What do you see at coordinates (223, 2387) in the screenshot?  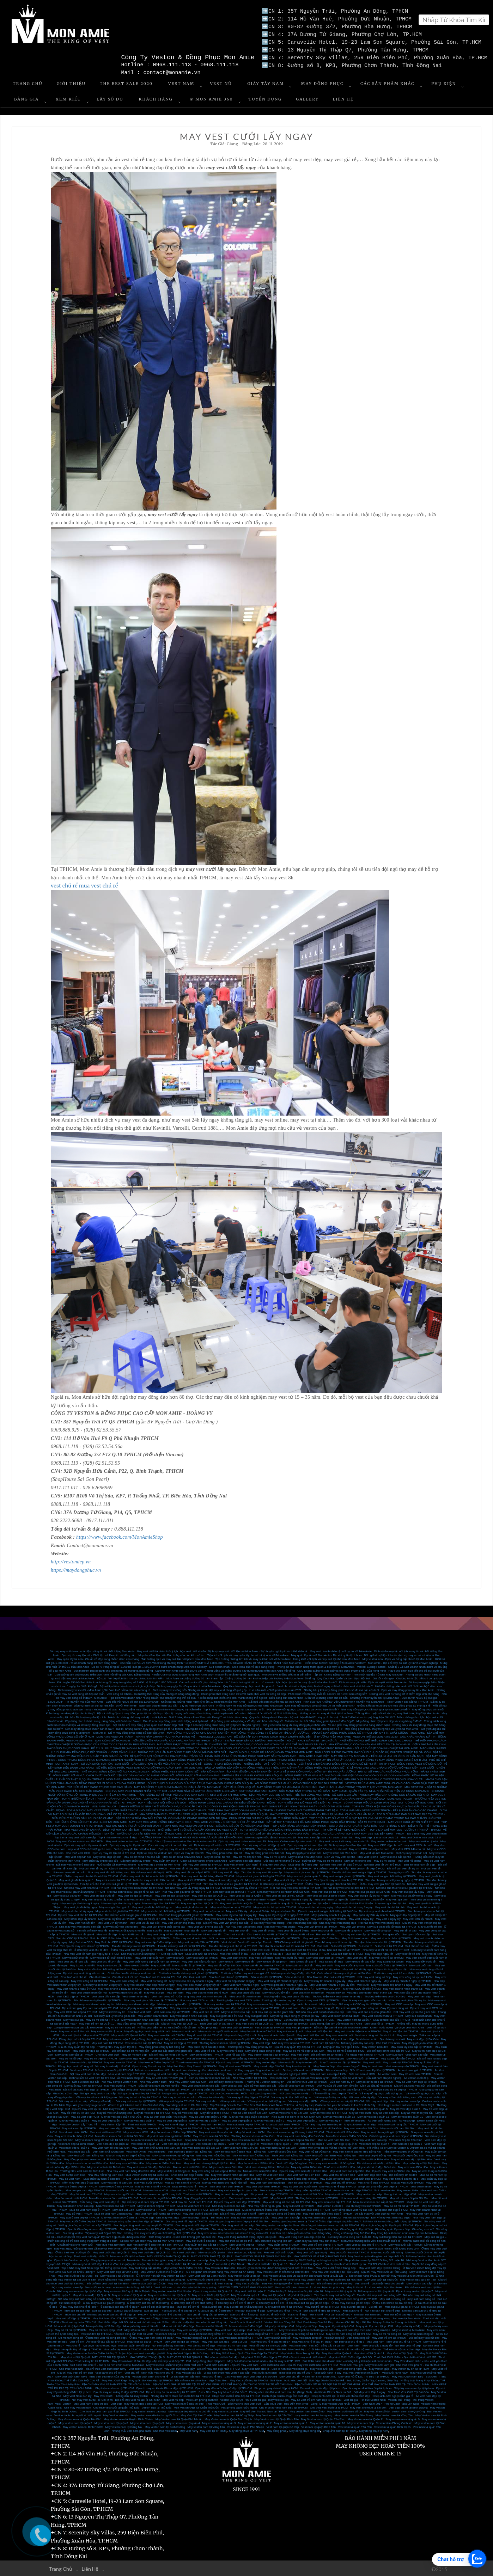 I see `Địa chỉ may đầm nữ công sở đẹp tại TP.HCM` at bounding box center [223, 2387].